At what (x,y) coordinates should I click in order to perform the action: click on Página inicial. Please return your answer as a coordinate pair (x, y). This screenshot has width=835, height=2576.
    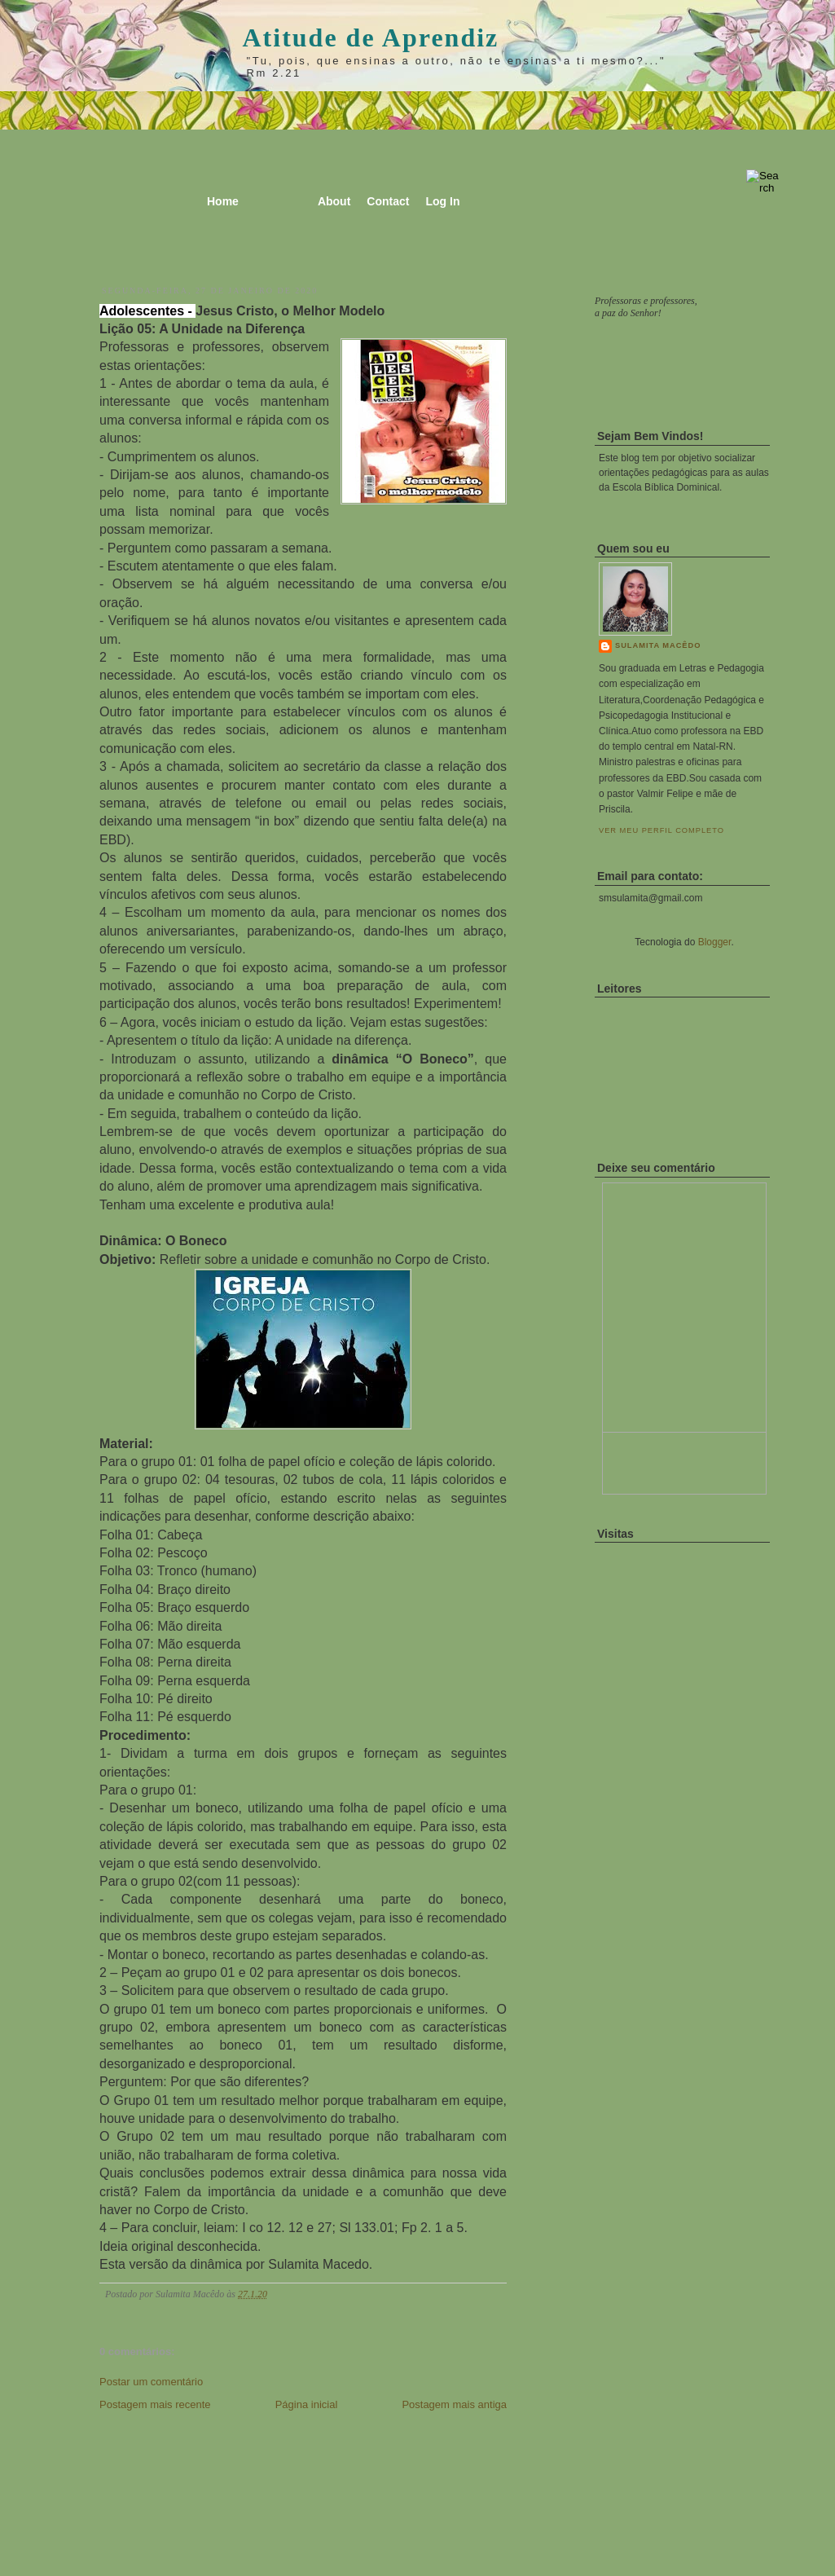
    Looking at the image, I should click on (306, 2404).